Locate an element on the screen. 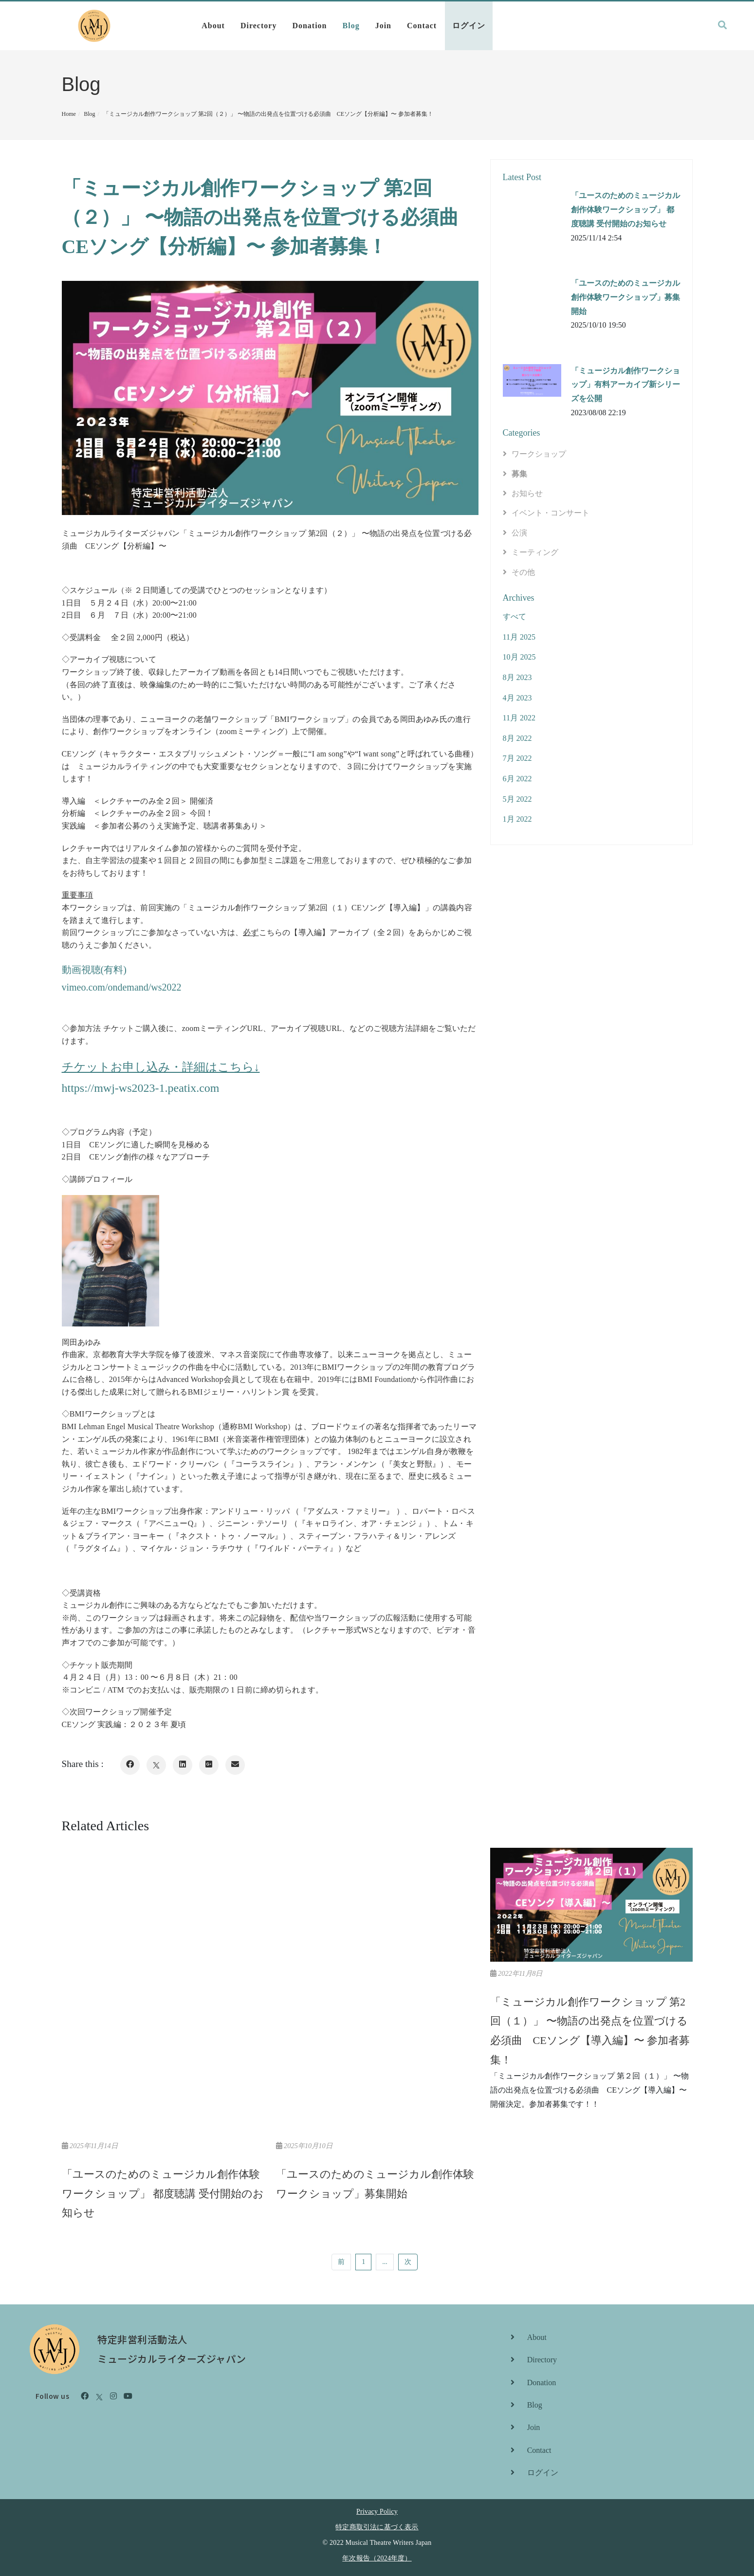  募集 is located at coordinates (519, 474).